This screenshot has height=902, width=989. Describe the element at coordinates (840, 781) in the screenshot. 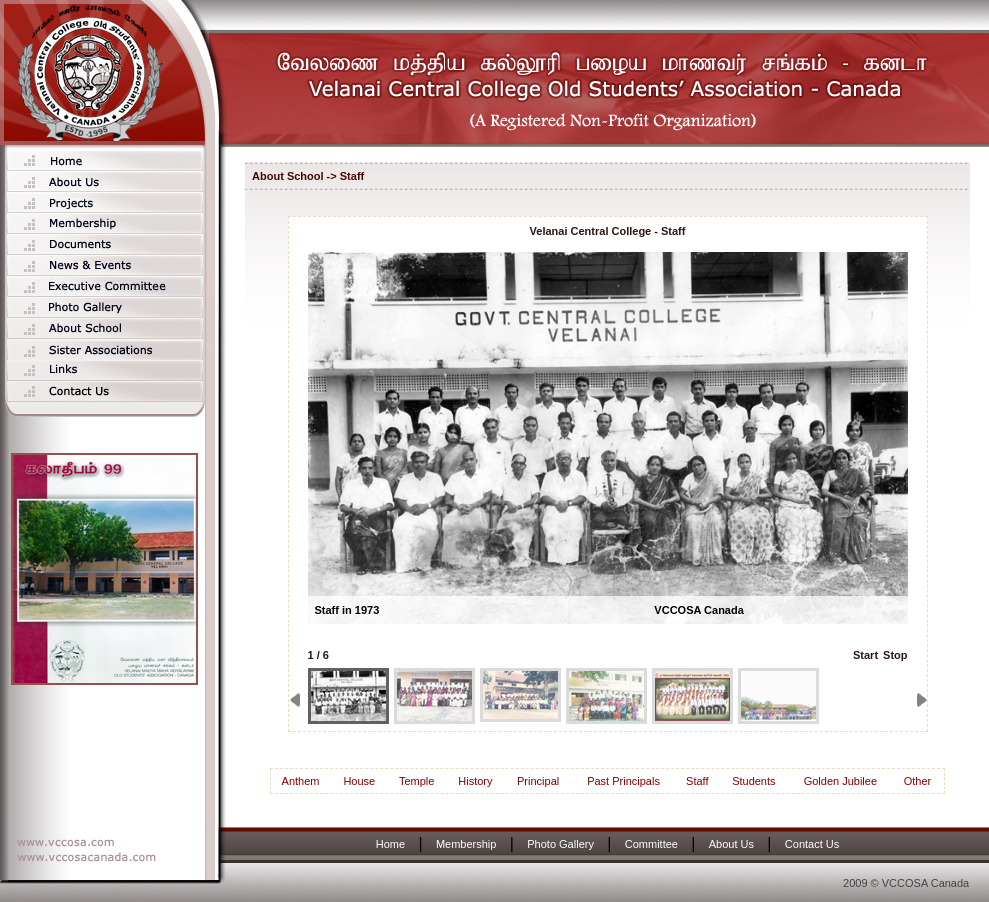

I see `Golden Jubilee` at that location.